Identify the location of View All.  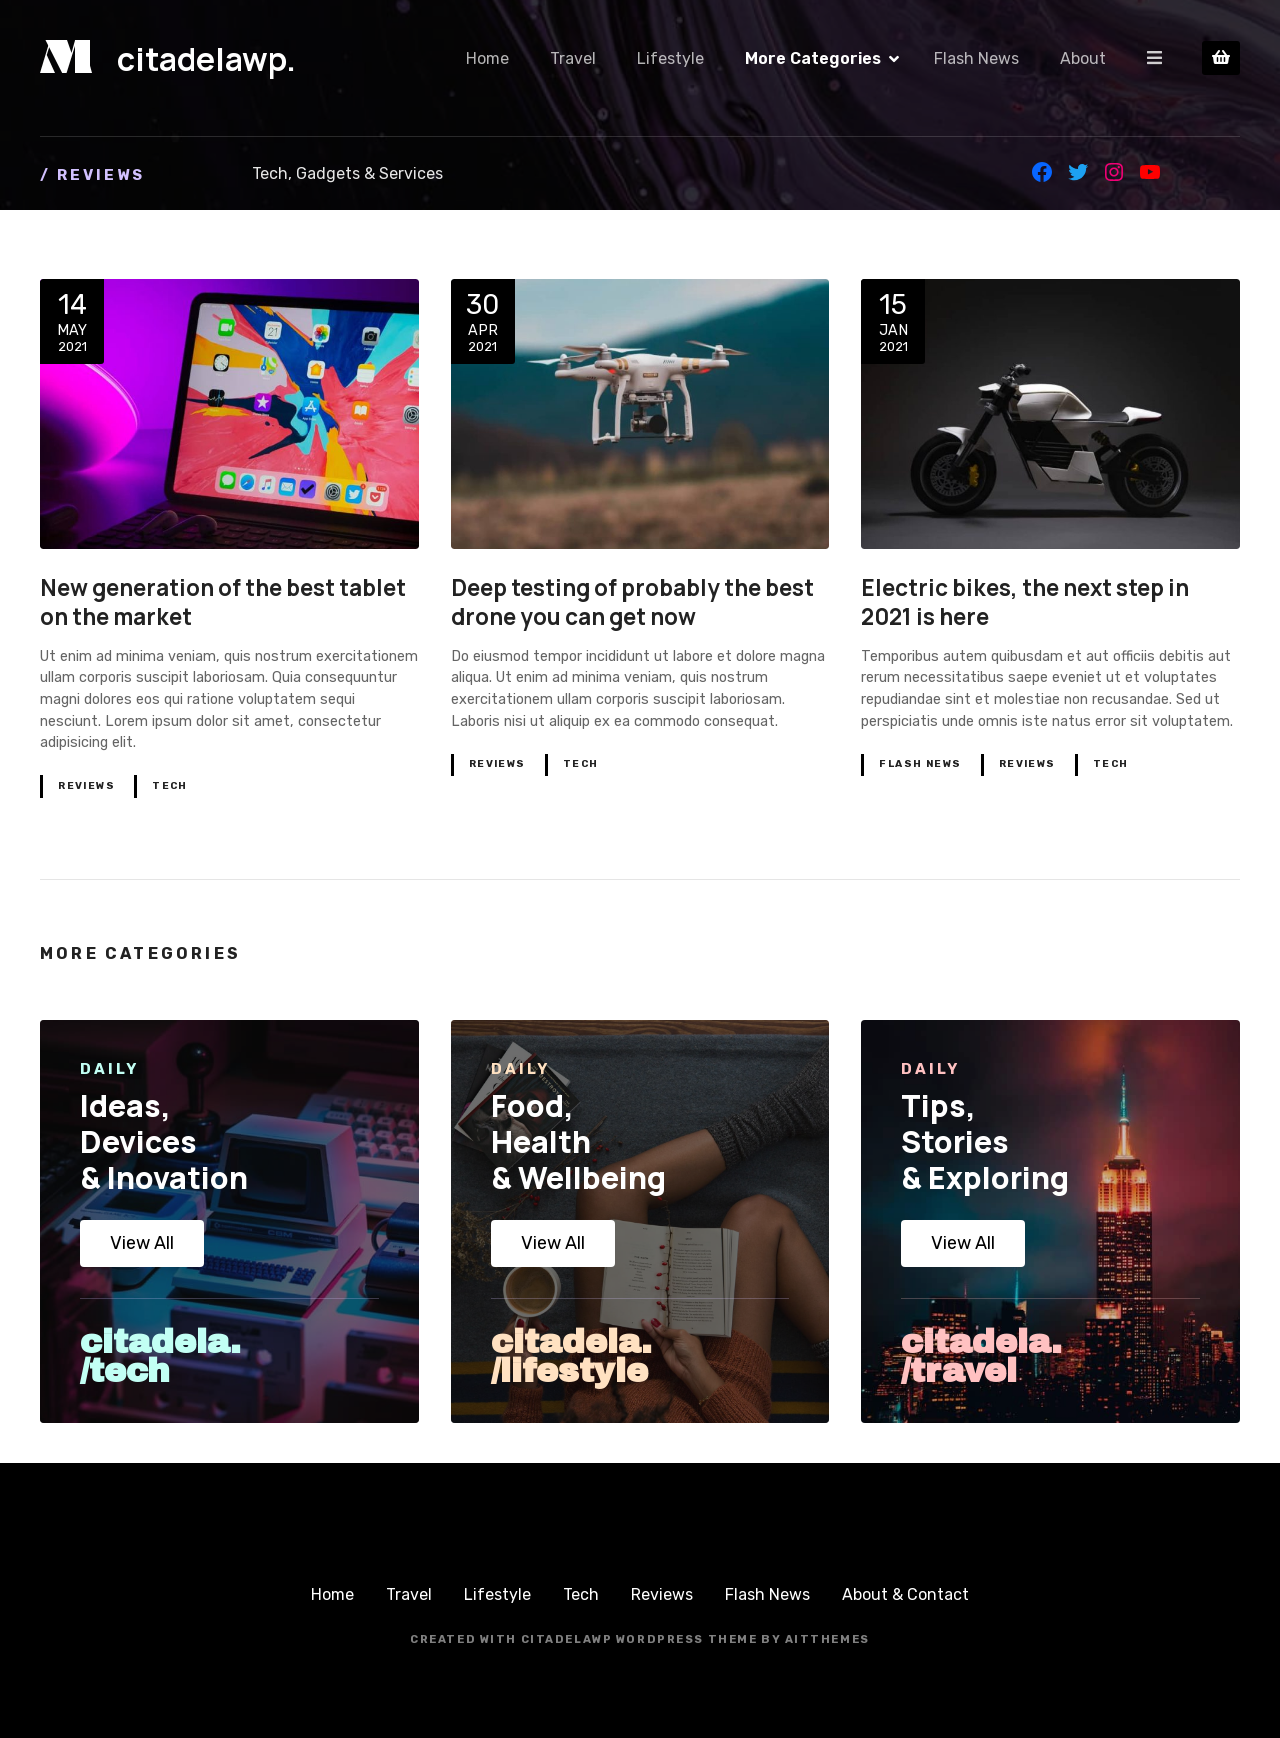
(142, 1243).